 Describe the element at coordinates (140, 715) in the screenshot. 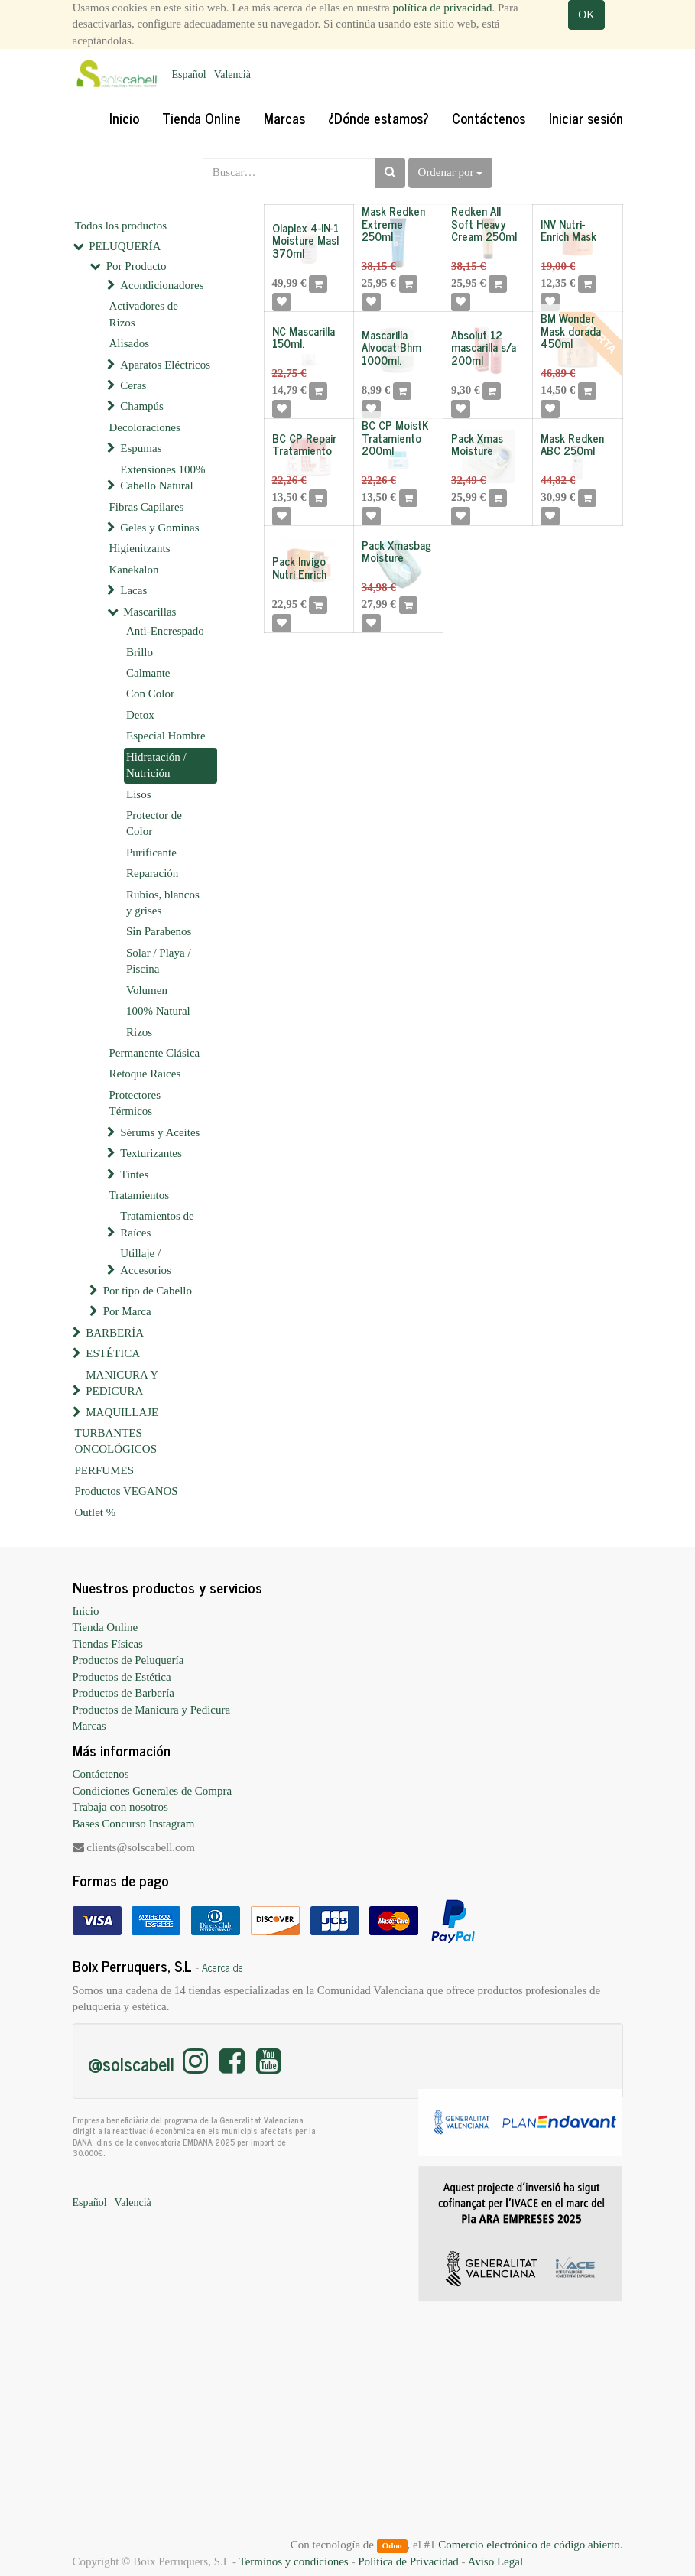

I see `Detox` at that location.